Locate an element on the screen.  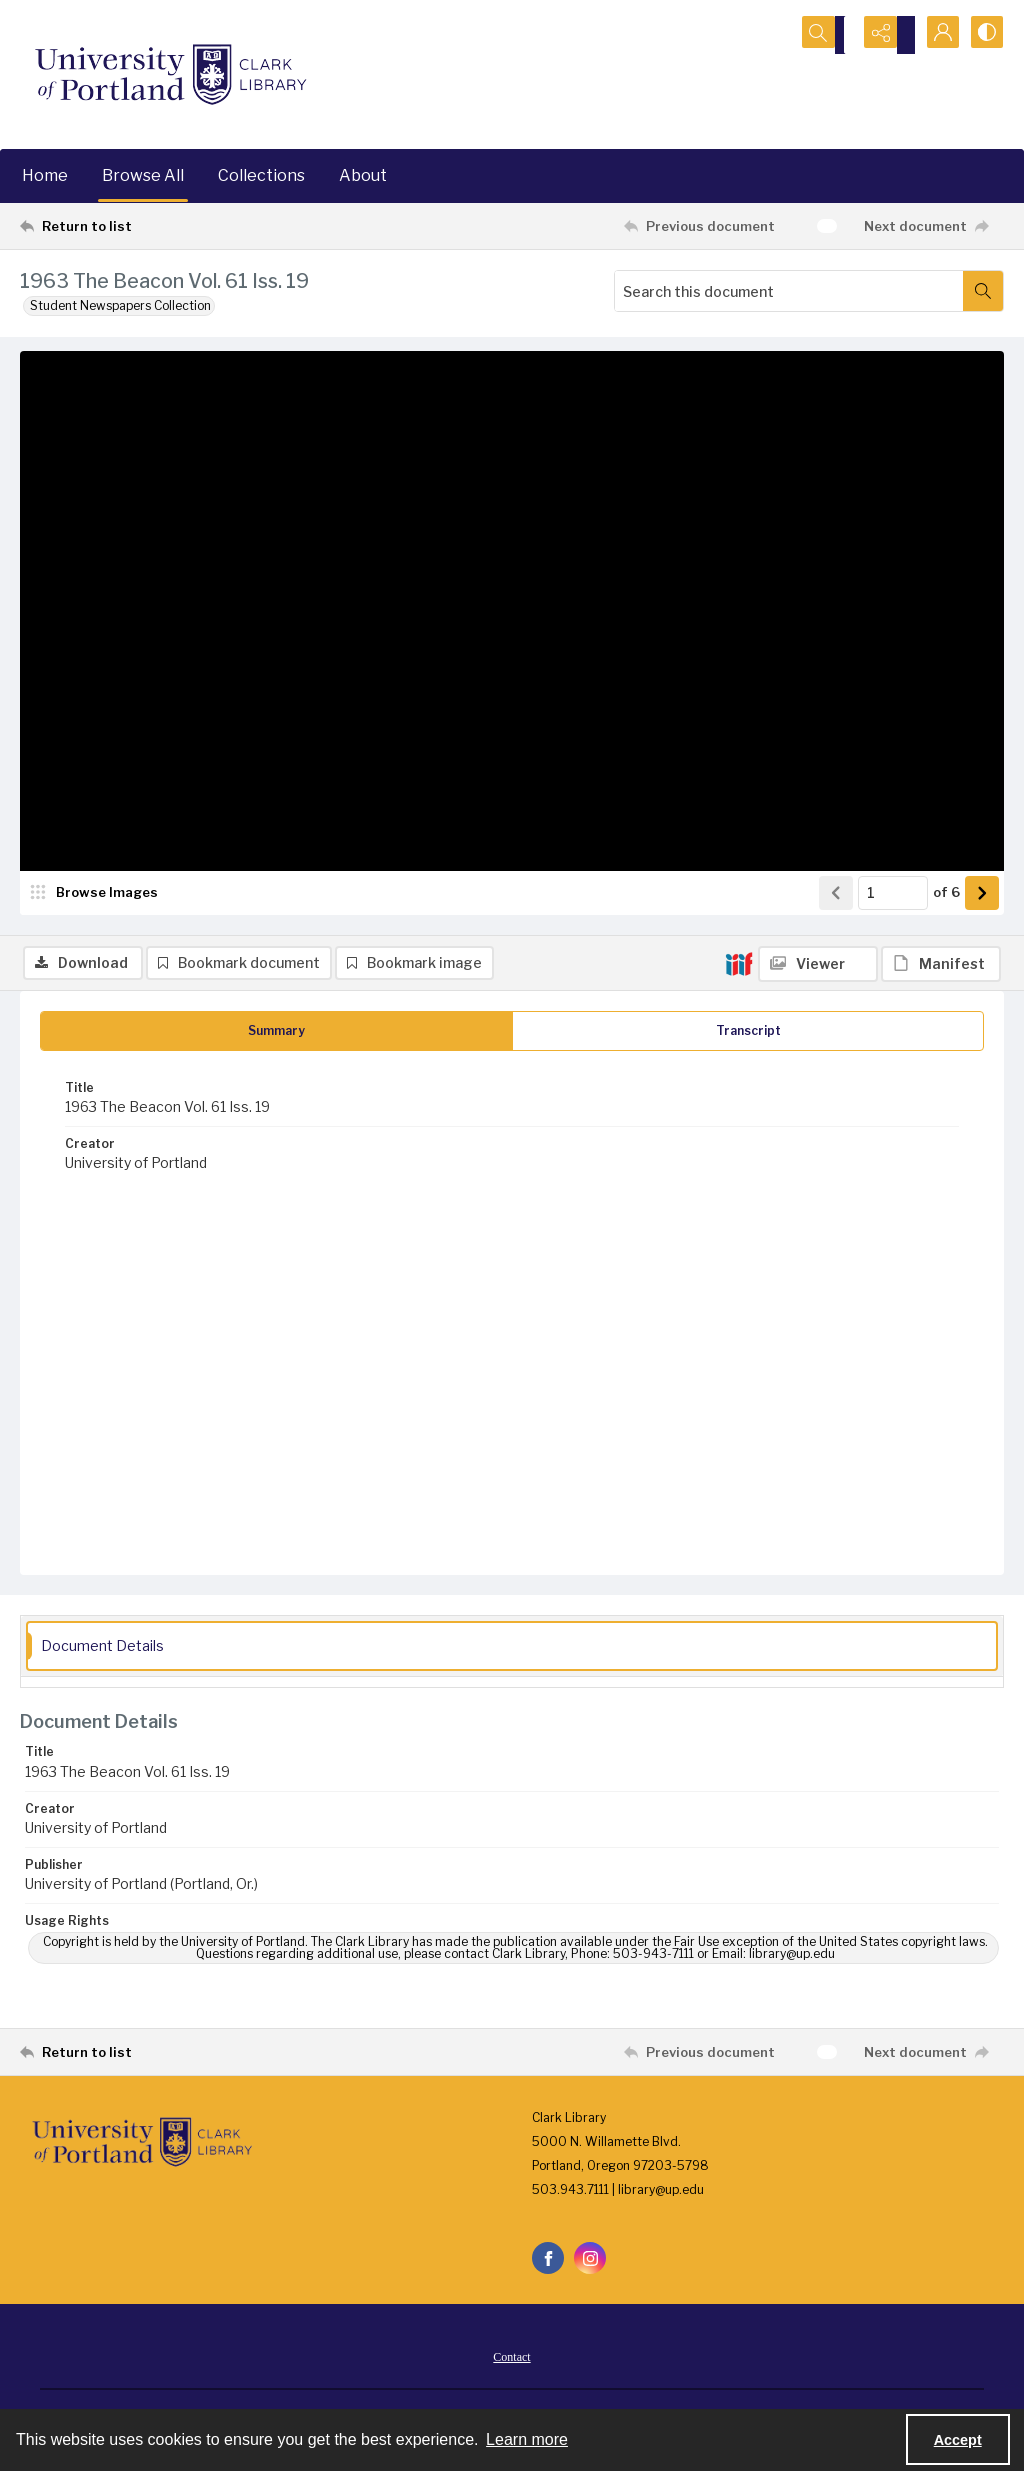
Student Newspapers Collection is located at coordinates (120, 305).